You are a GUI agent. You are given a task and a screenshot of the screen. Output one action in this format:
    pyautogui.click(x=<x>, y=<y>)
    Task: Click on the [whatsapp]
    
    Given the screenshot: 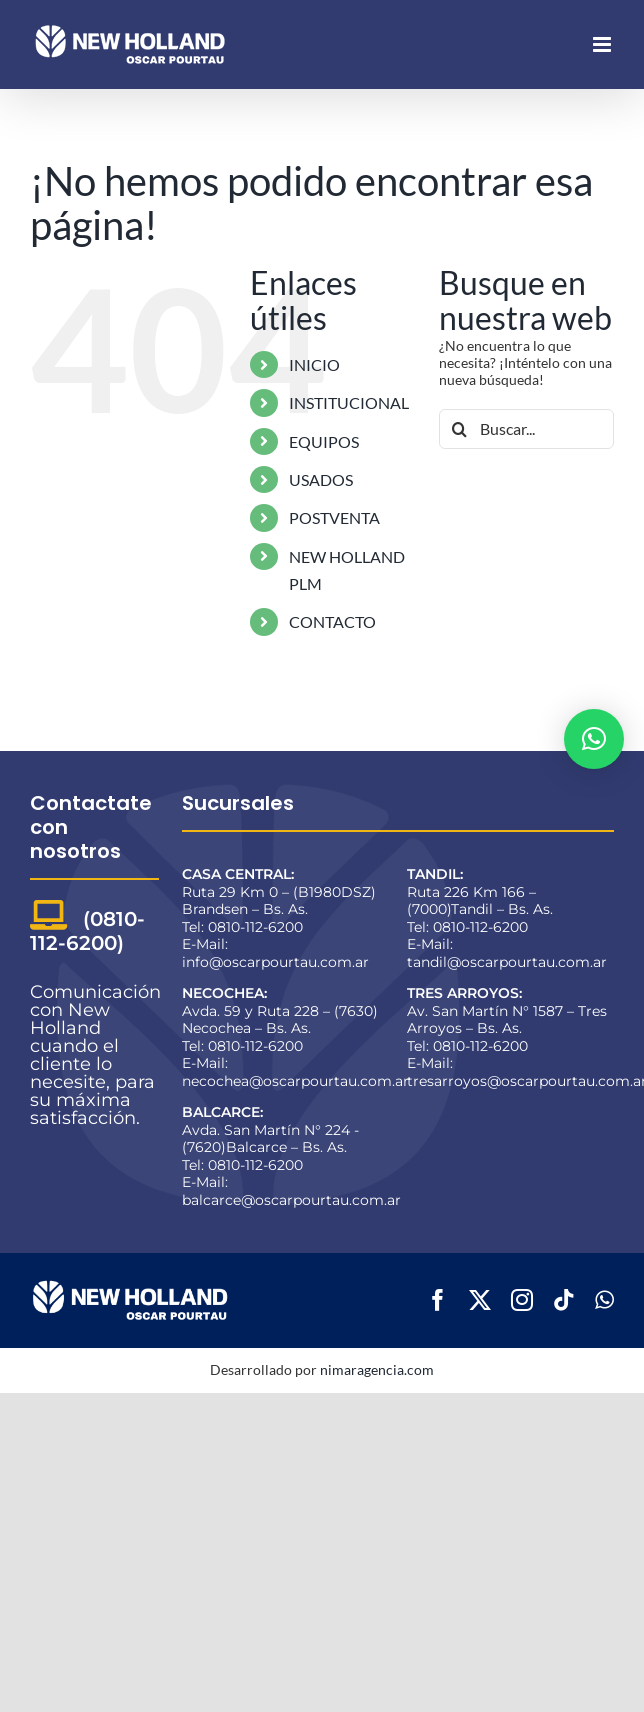 What is the action you would take?
    pyautogui.click(x=604, y=1300)
    